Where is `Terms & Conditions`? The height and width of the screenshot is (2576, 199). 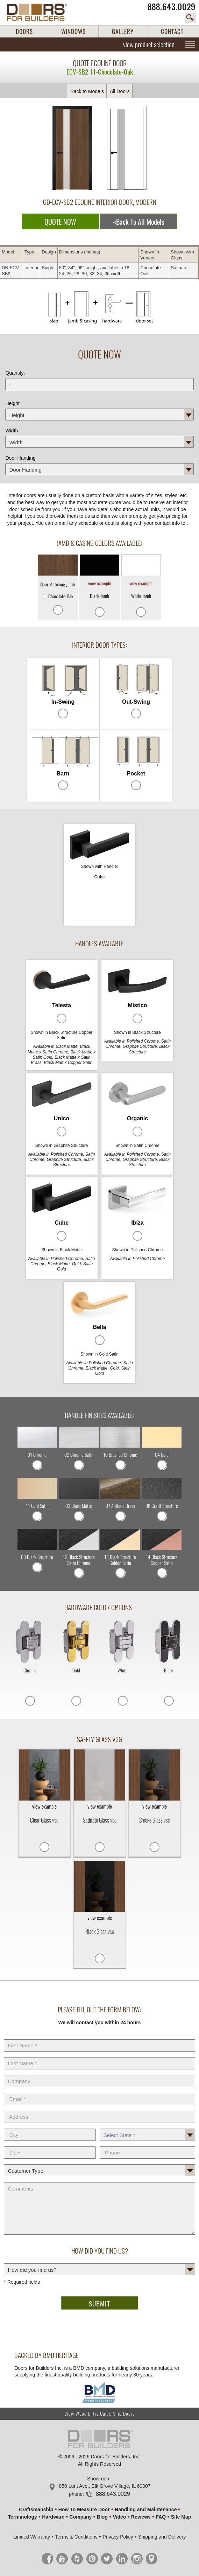 Terms & Conditions is located at coordinates (76, 2537).